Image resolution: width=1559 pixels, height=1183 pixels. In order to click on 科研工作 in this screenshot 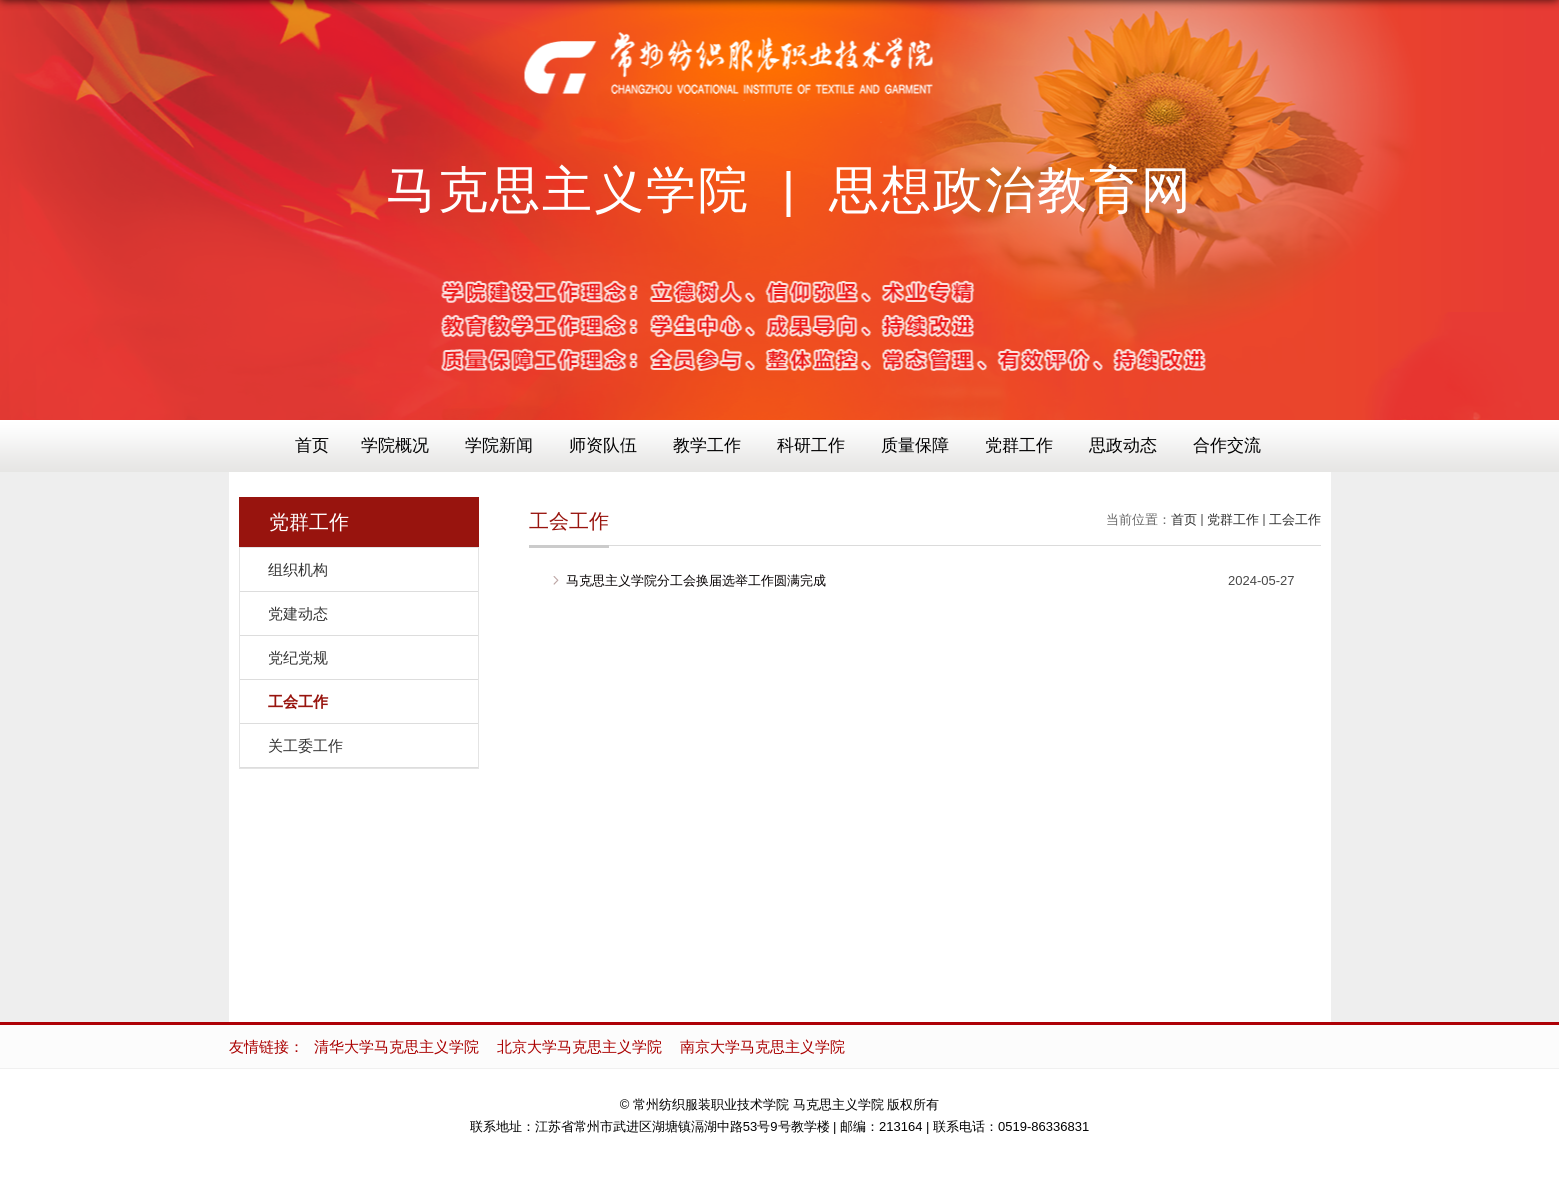, I will do `click(811, 445)`.